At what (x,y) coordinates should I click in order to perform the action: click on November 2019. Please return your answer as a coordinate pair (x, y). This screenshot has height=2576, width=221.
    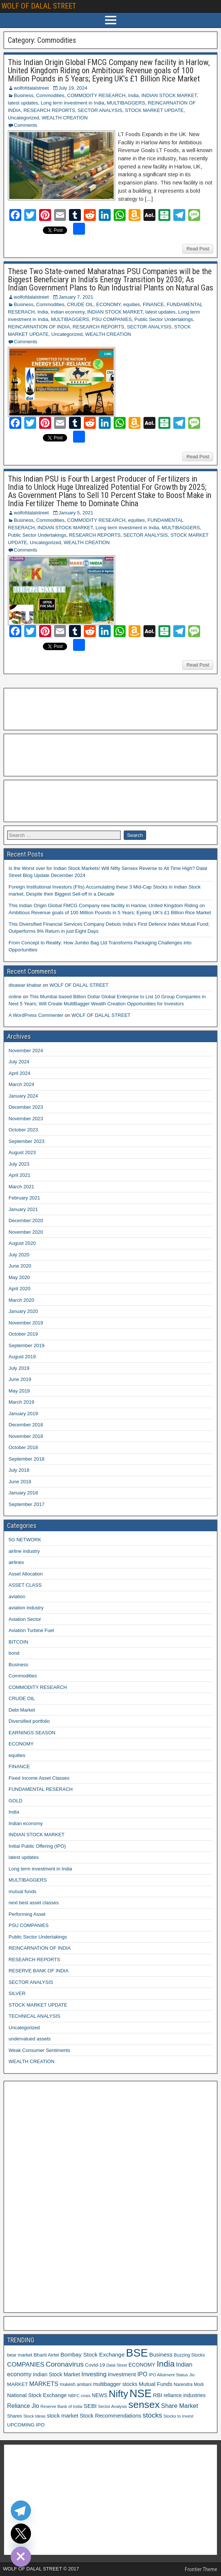
    Looking at the image, I should click on (26, 1323).